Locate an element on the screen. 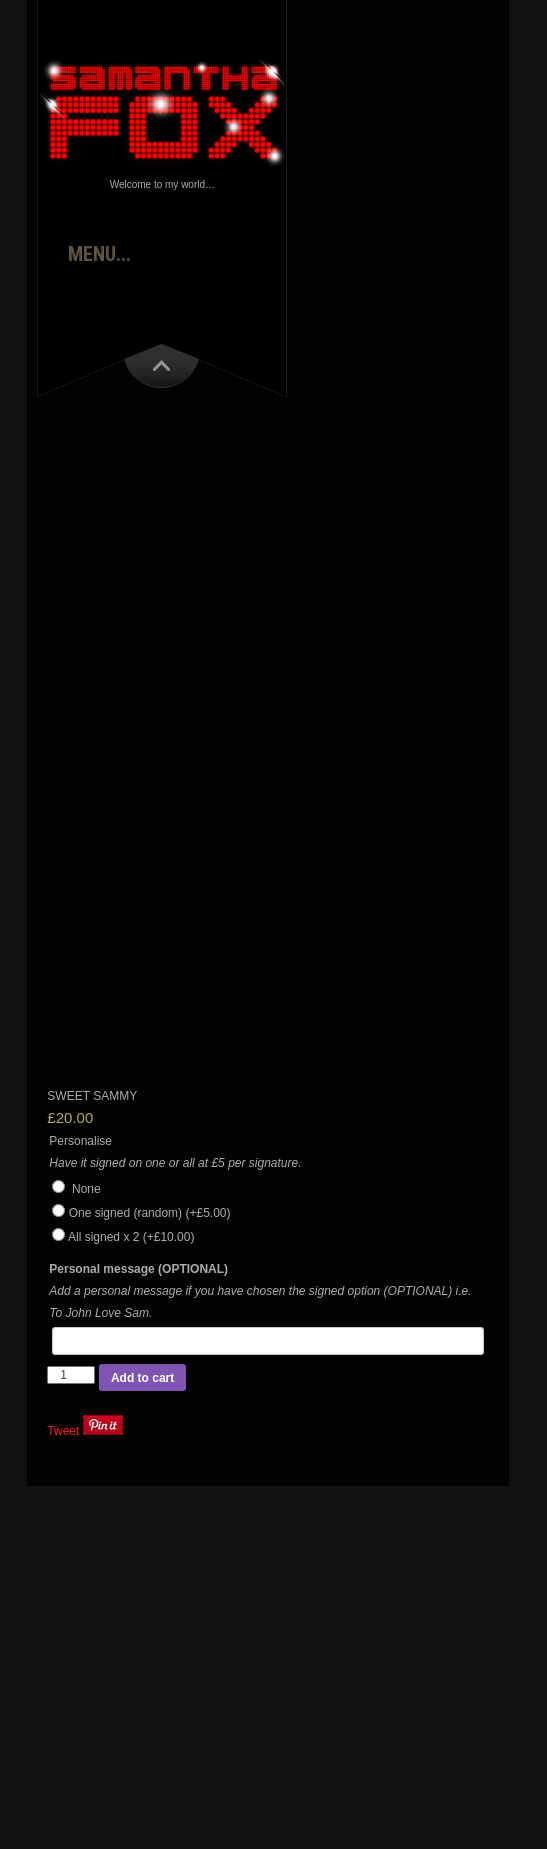 The height and width of the screenshot is (1849, 547). One signed (random) is located at coordinates (150, 1213).